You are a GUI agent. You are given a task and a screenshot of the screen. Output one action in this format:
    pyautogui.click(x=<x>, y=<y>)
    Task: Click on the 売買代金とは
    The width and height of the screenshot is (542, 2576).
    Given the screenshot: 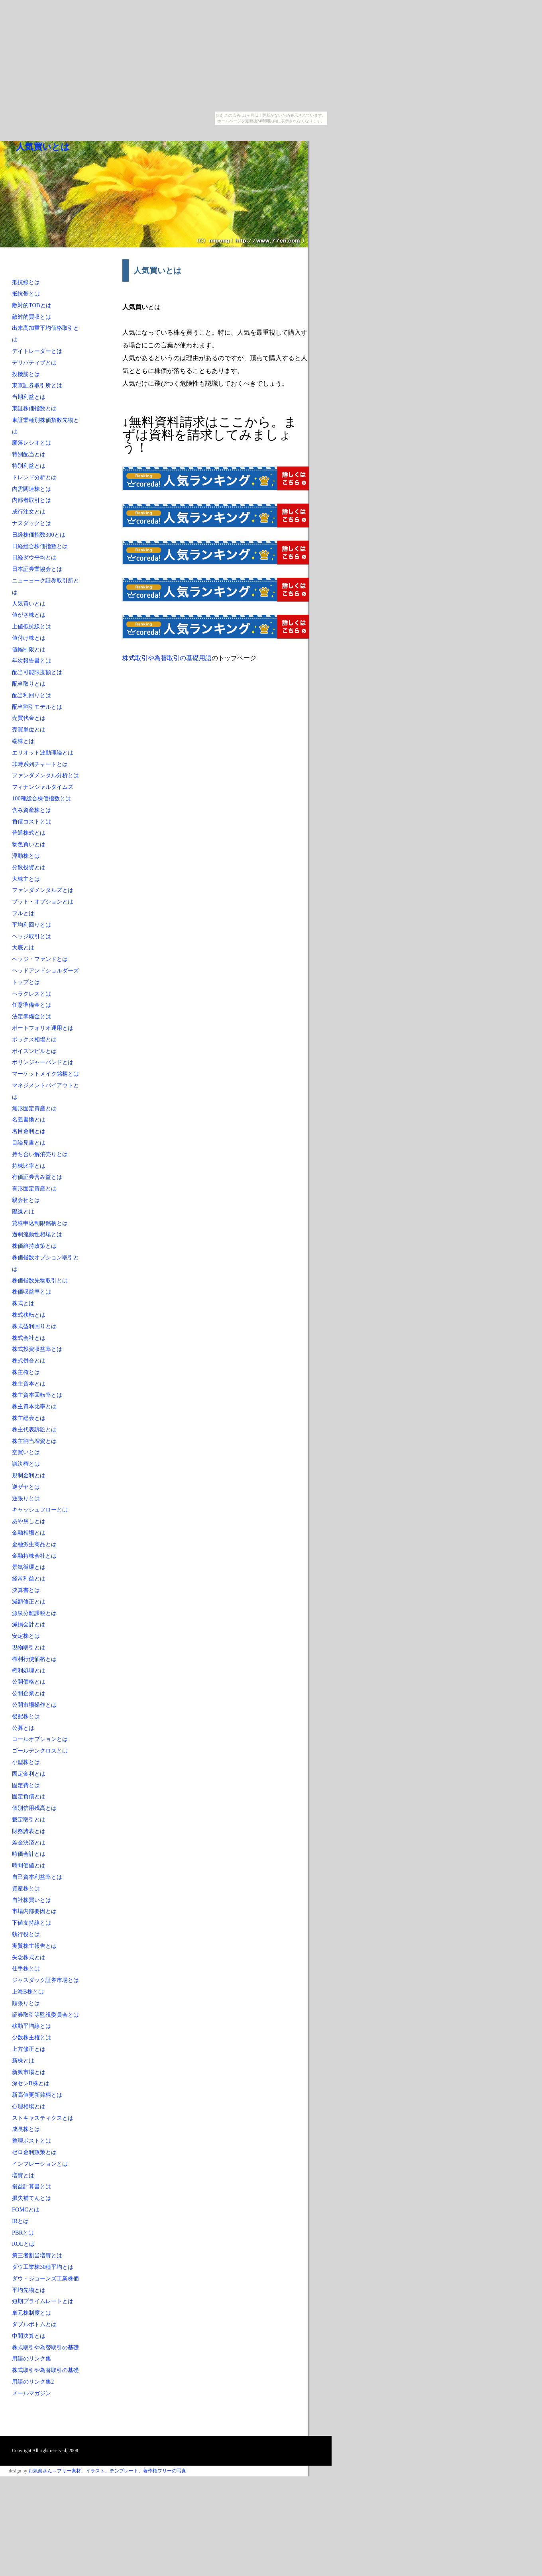 What is the action you would take?
    pyautogui.click(x=28, y=718)
    